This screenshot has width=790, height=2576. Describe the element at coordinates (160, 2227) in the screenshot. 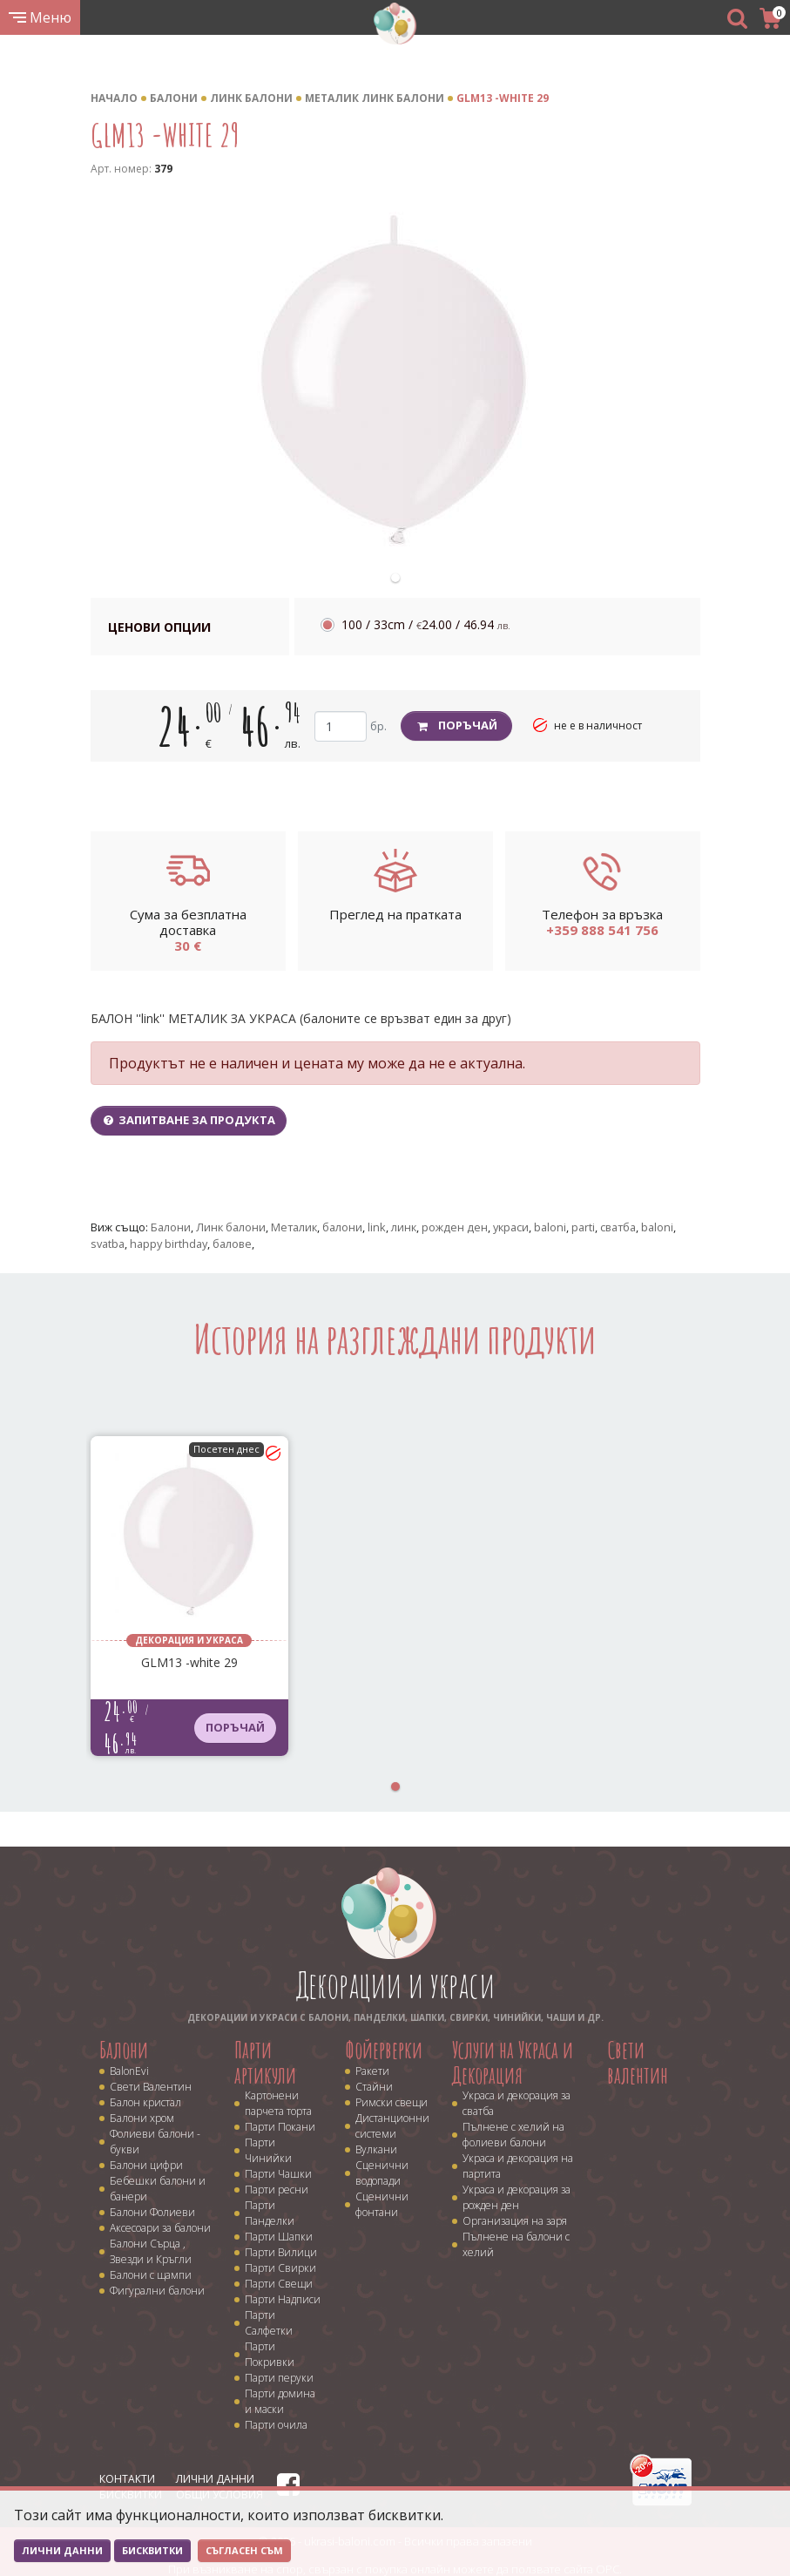

I see `Аксесоари за балони` at that location.